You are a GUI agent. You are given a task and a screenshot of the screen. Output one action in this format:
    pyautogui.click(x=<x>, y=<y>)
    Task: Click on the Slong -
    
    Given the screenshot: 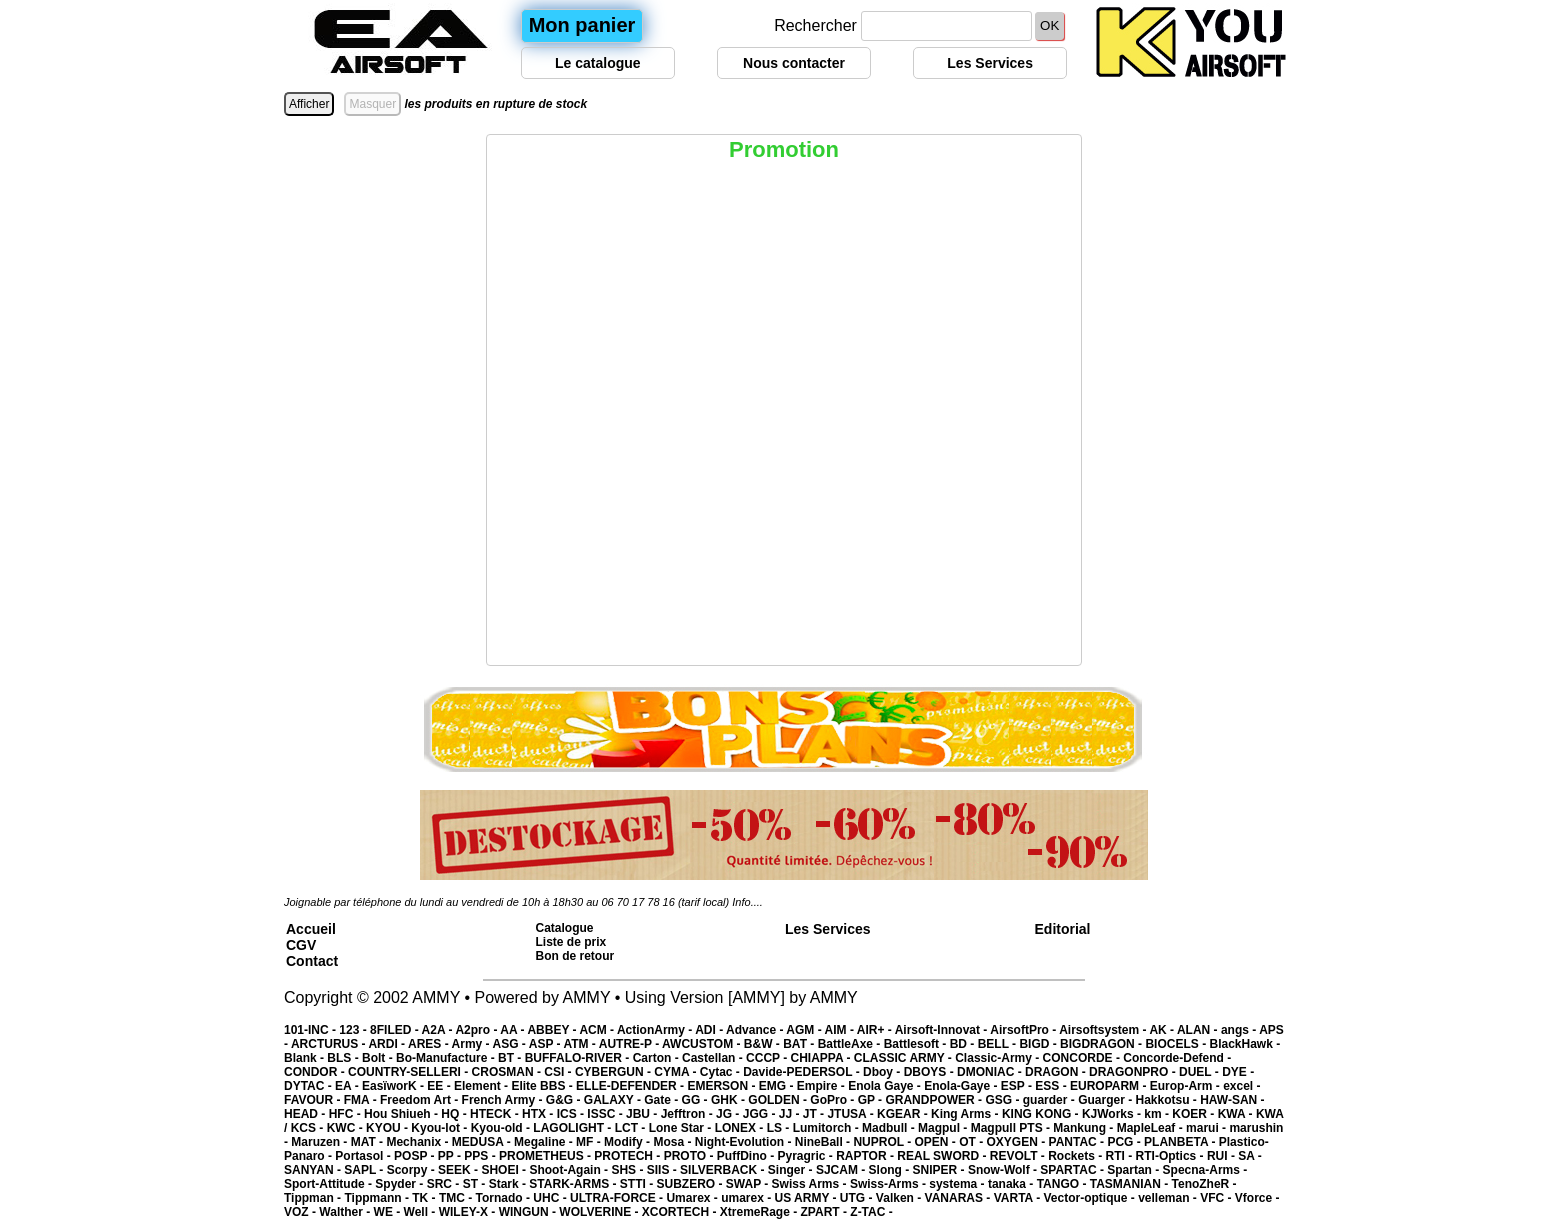 What is the action you would take?
    pyautogui.click(x=891, y=1170)
    